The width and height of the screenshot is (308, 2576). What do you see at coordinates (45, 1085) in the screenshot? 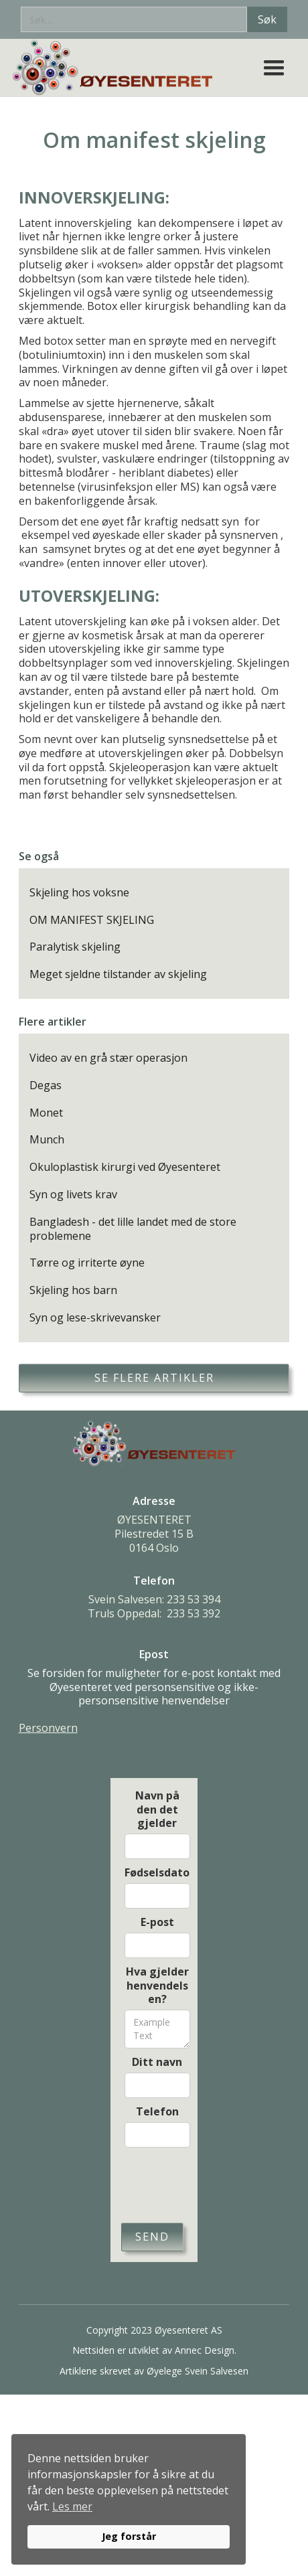
I see `Degas` at bounding box center [45, 1085].